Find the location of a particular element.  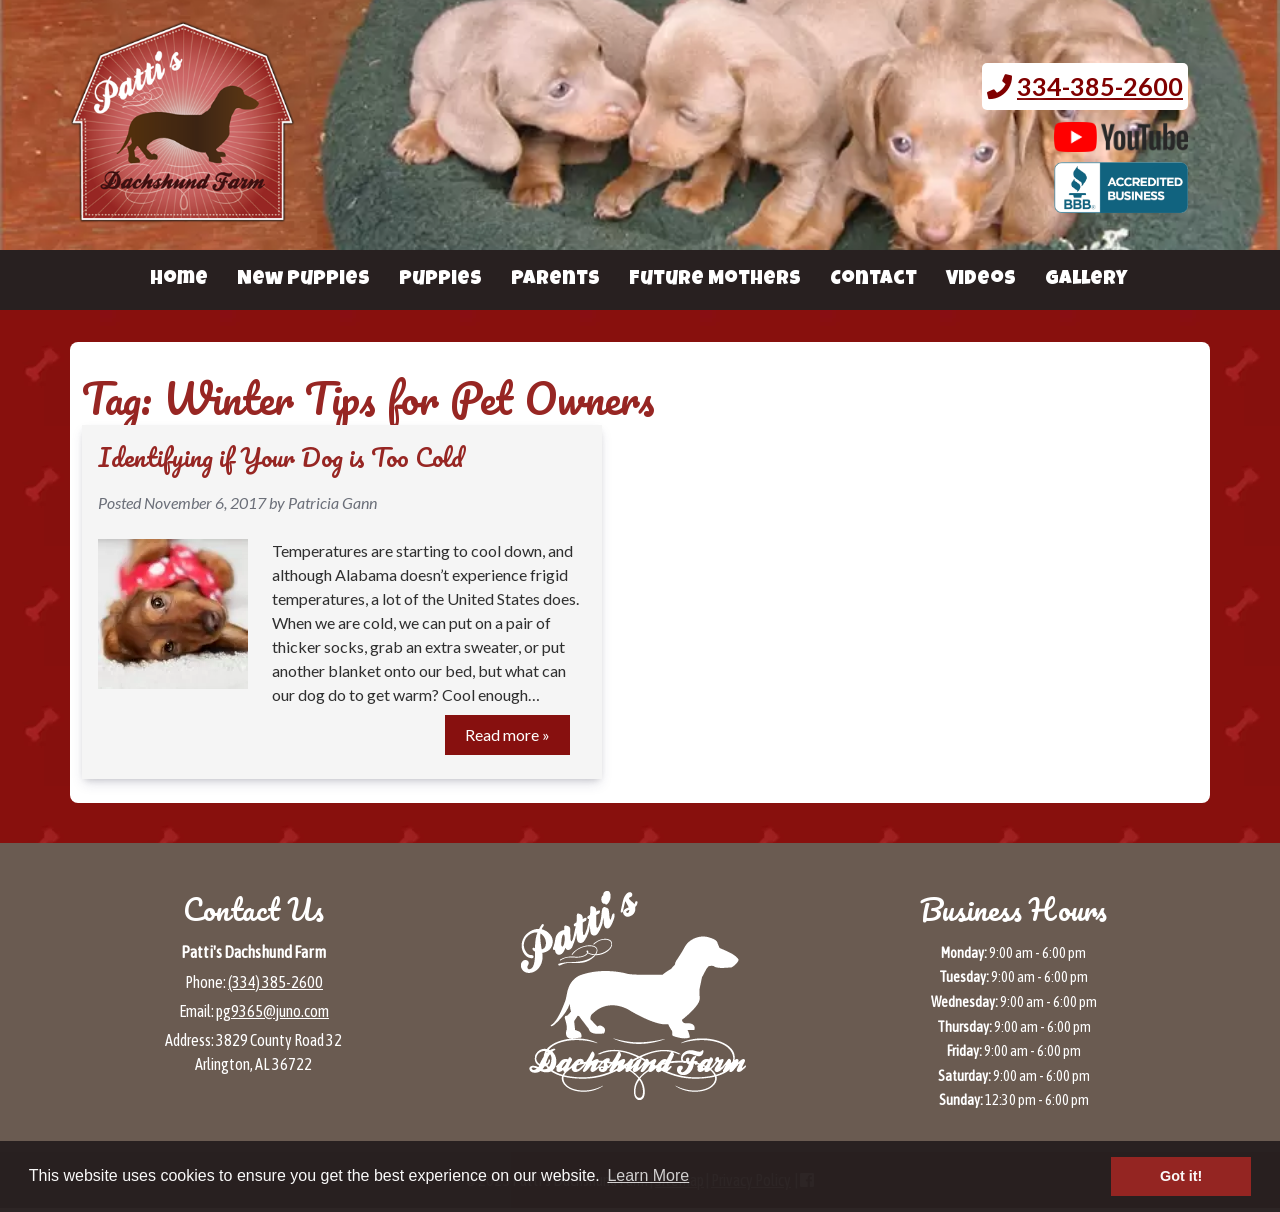

Contact is located at coordinates (873, 280).